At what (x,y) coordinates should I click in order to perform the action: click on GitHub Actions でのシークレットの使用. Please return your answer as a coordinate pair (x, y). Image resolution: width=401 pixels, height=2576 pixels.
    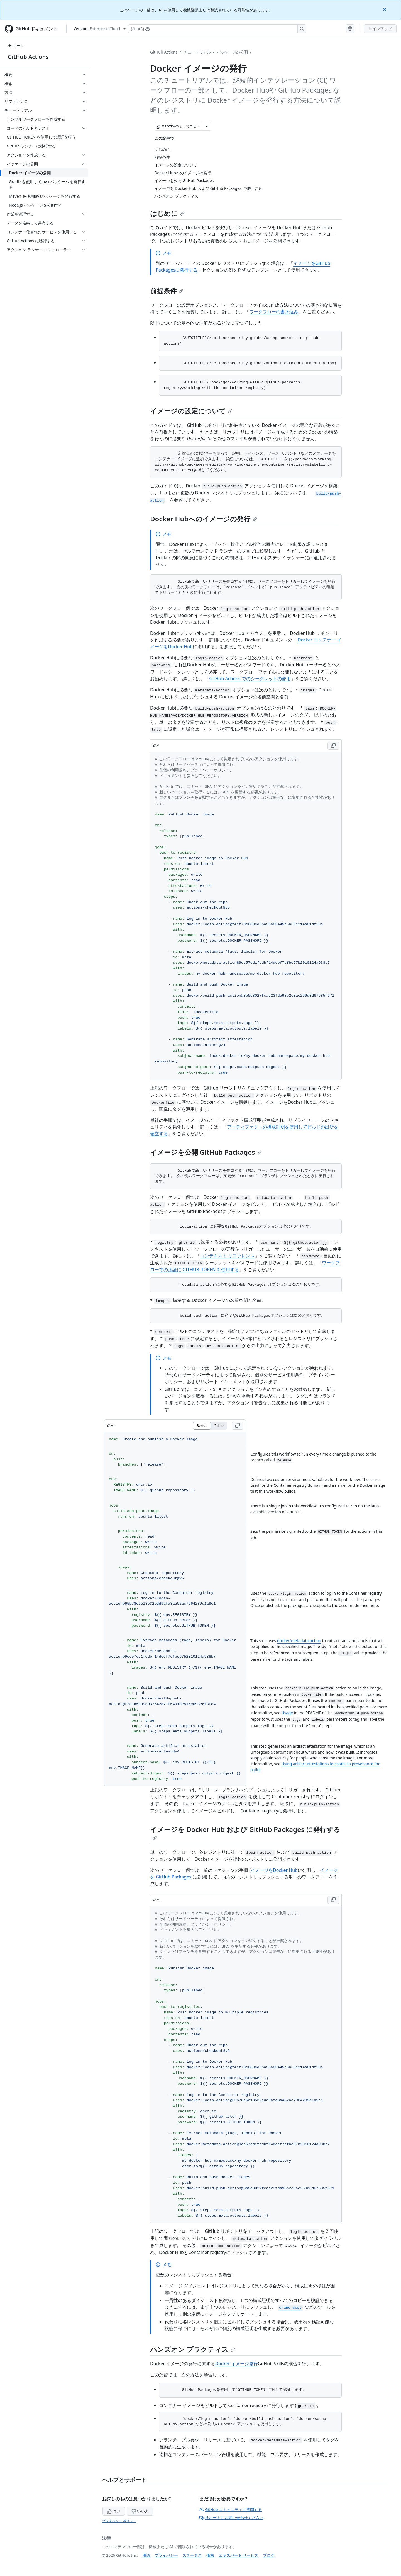
    Looking at the image, I should click on (250, 679).